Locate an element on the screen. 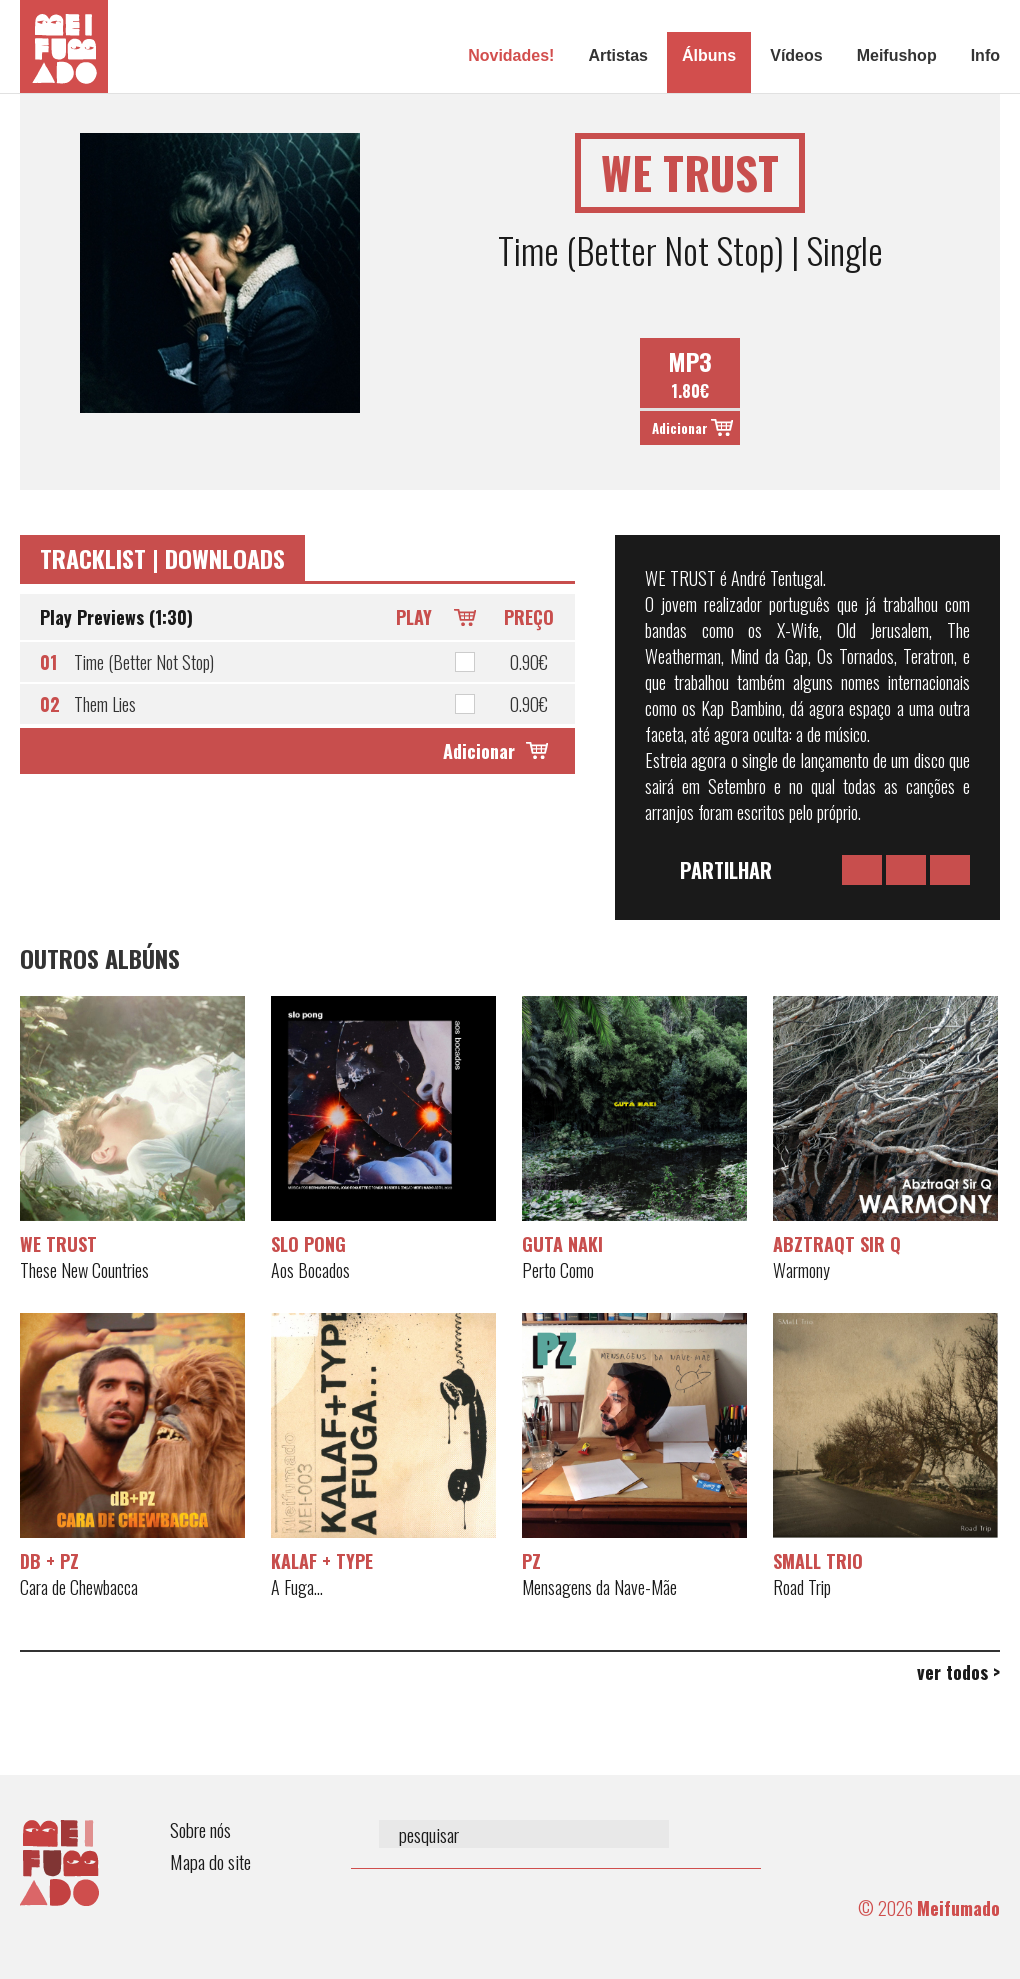 This screenshot has width=1020, height=1979. Mensagens da Nave-Mãe is located at coordinates (599, 1587).